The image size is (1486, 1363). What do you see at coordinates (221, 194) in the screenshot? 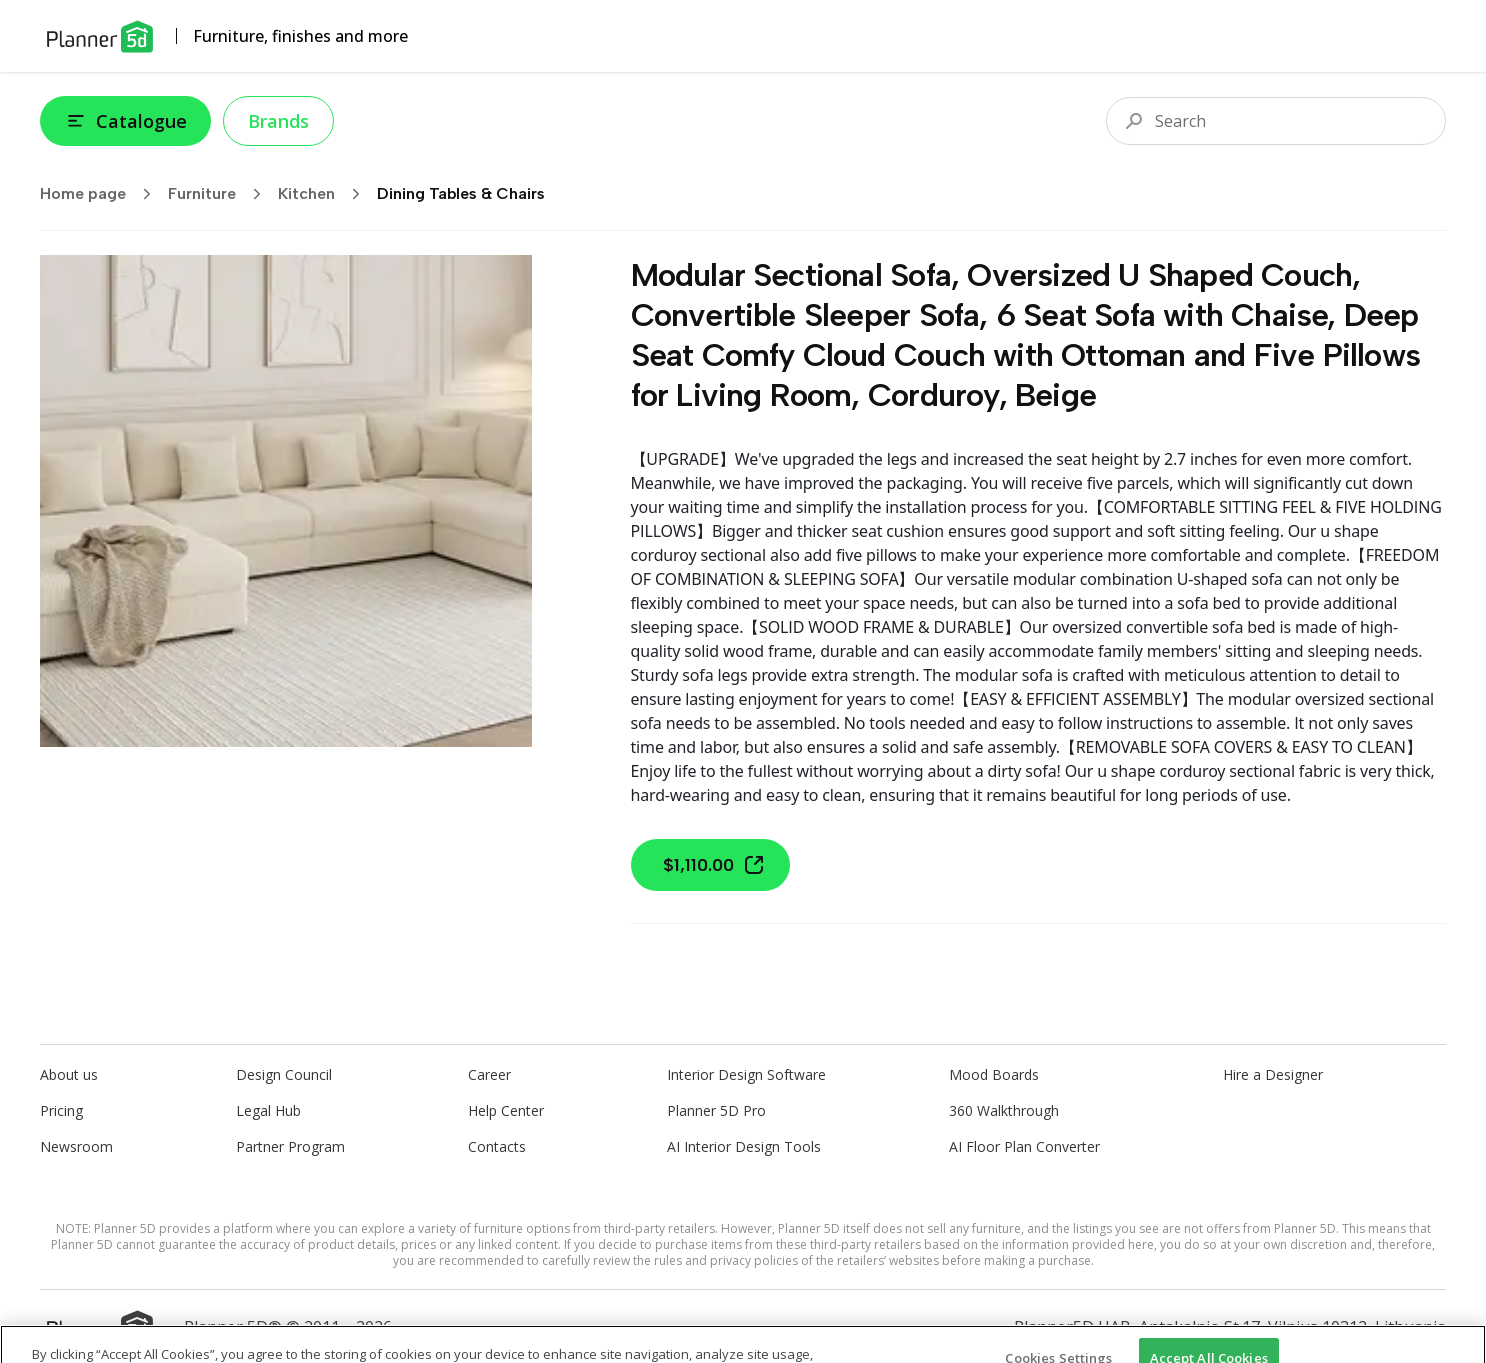
I see `Furniture` at bounding box center [221, 194].